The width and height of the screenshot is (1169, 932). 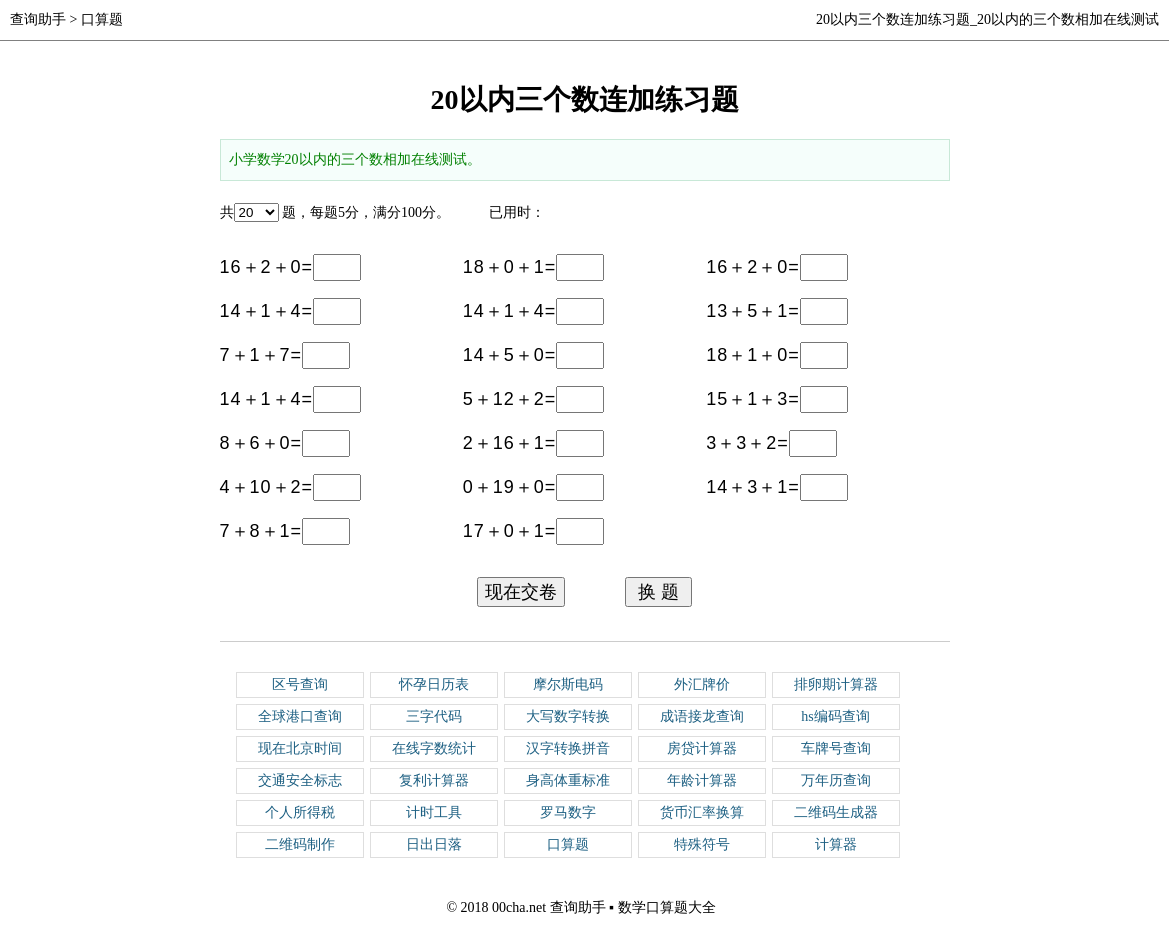 I want to click on 房贷计算器, so click(x=702, y=748).